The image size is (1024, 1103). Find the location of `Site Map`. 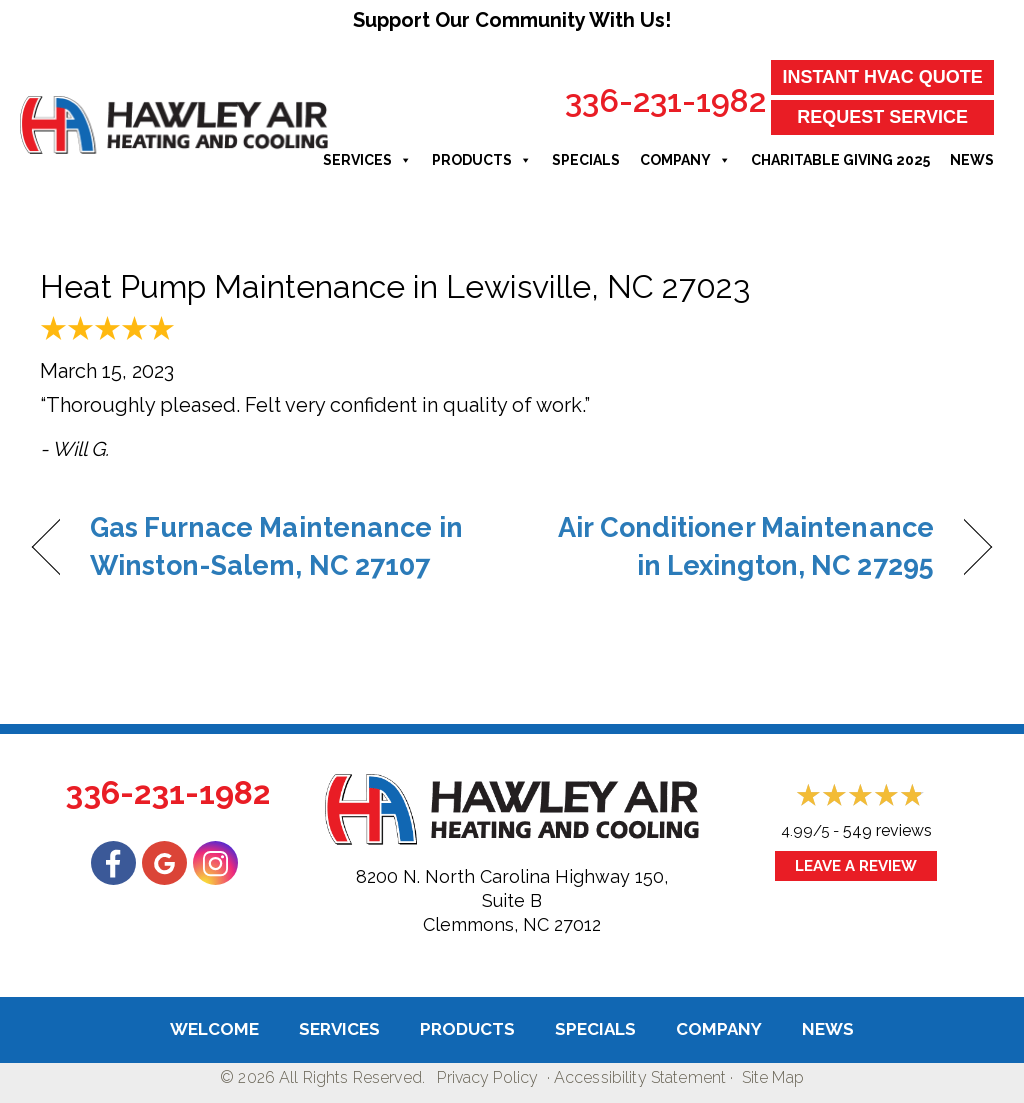

Site Map is located at coordinates (773, 1077).